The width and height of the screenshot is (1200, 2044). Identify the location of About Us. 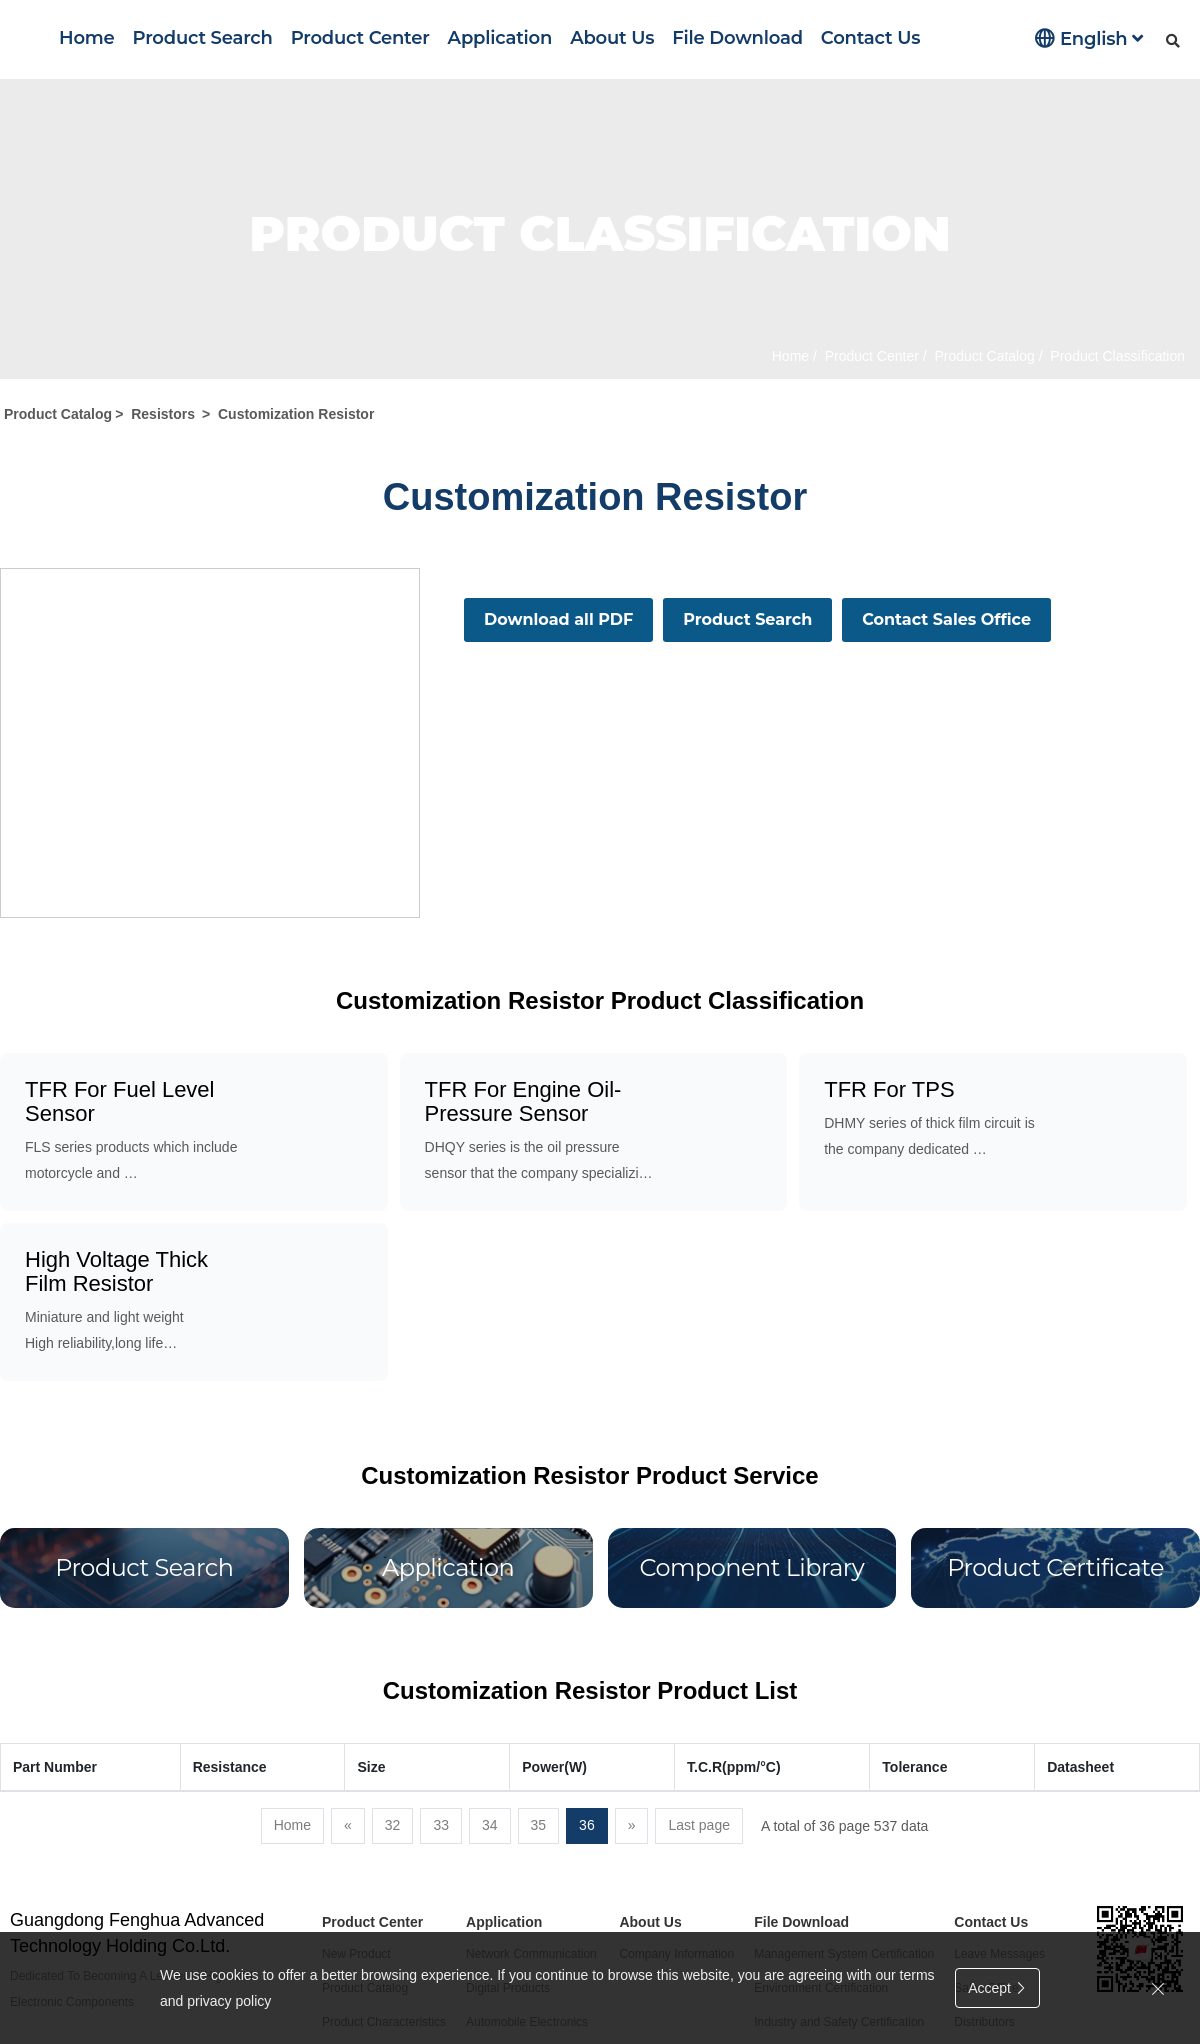
(612, 38).